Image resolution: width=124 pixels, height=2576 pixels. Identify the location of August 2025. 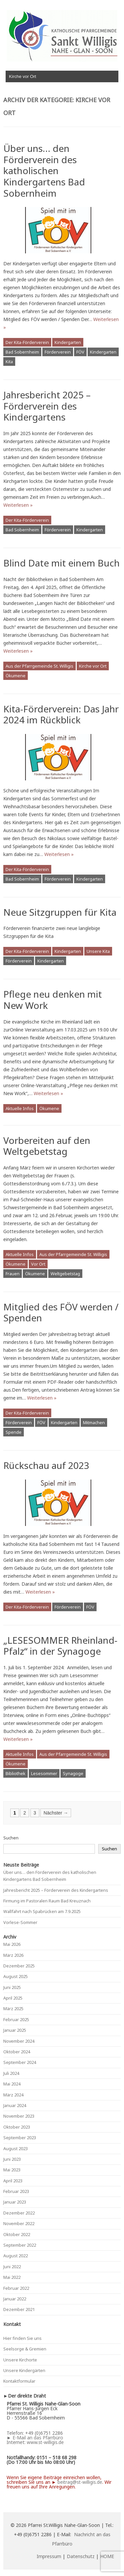
(15, 1976).